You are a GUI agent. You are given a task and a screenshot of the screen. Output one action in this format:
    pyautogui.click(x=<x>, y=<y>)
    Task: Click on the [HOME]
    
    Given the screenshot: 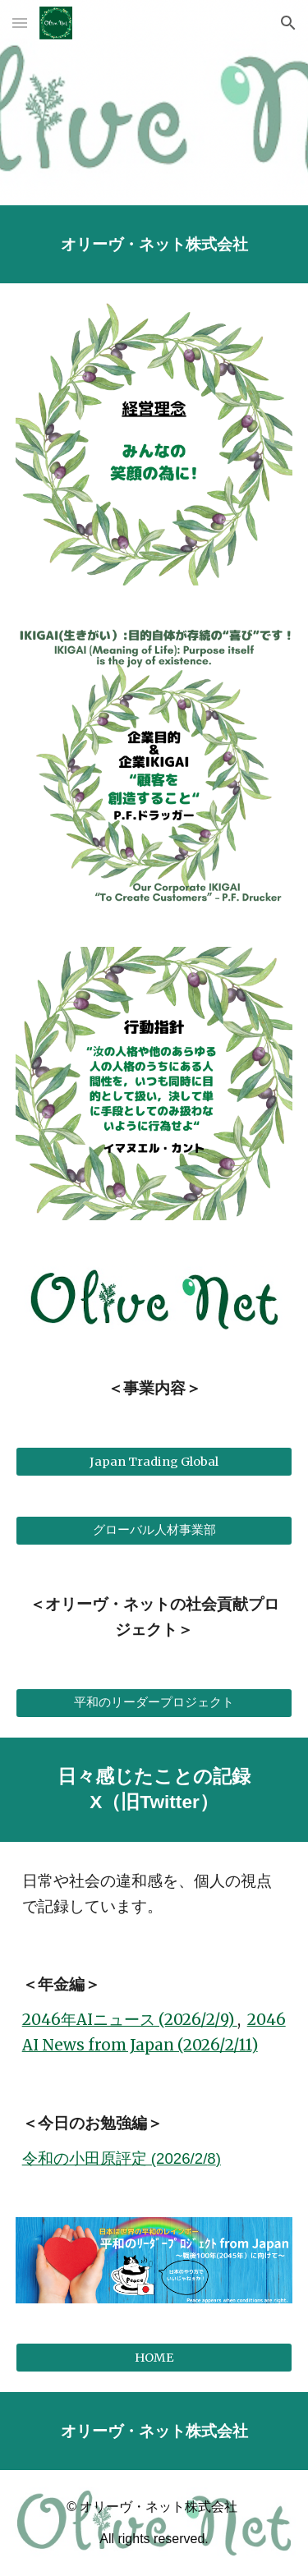 What is the action you would take?
    pyautogui.click(x=154, y=2357)
    